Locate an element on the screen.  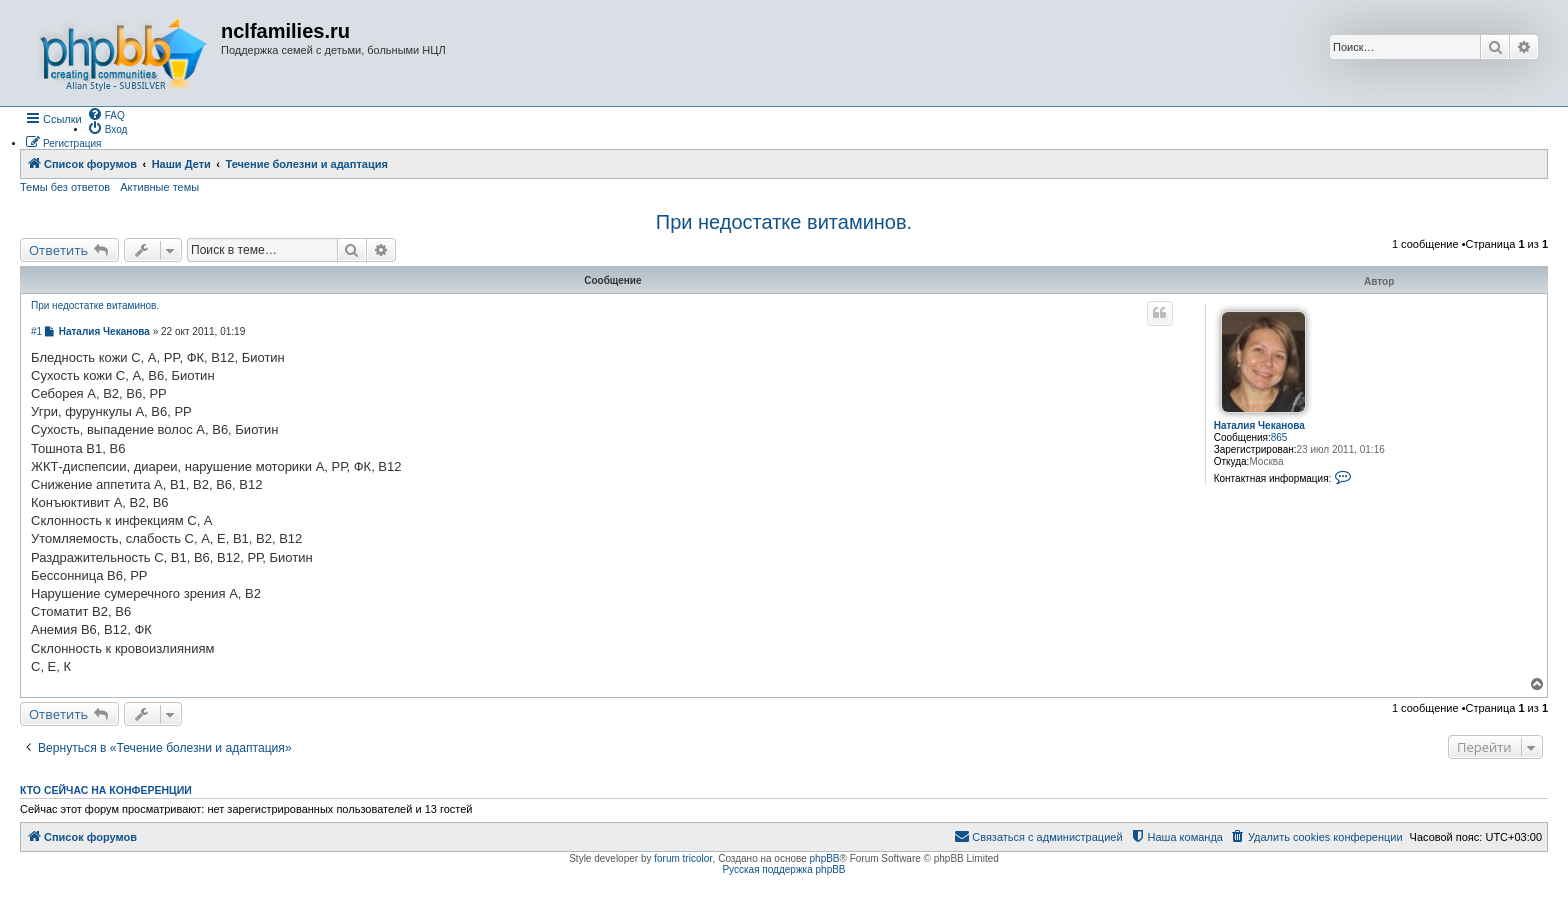
Русская поддержка phpBB is located at coordinates (783, 869).